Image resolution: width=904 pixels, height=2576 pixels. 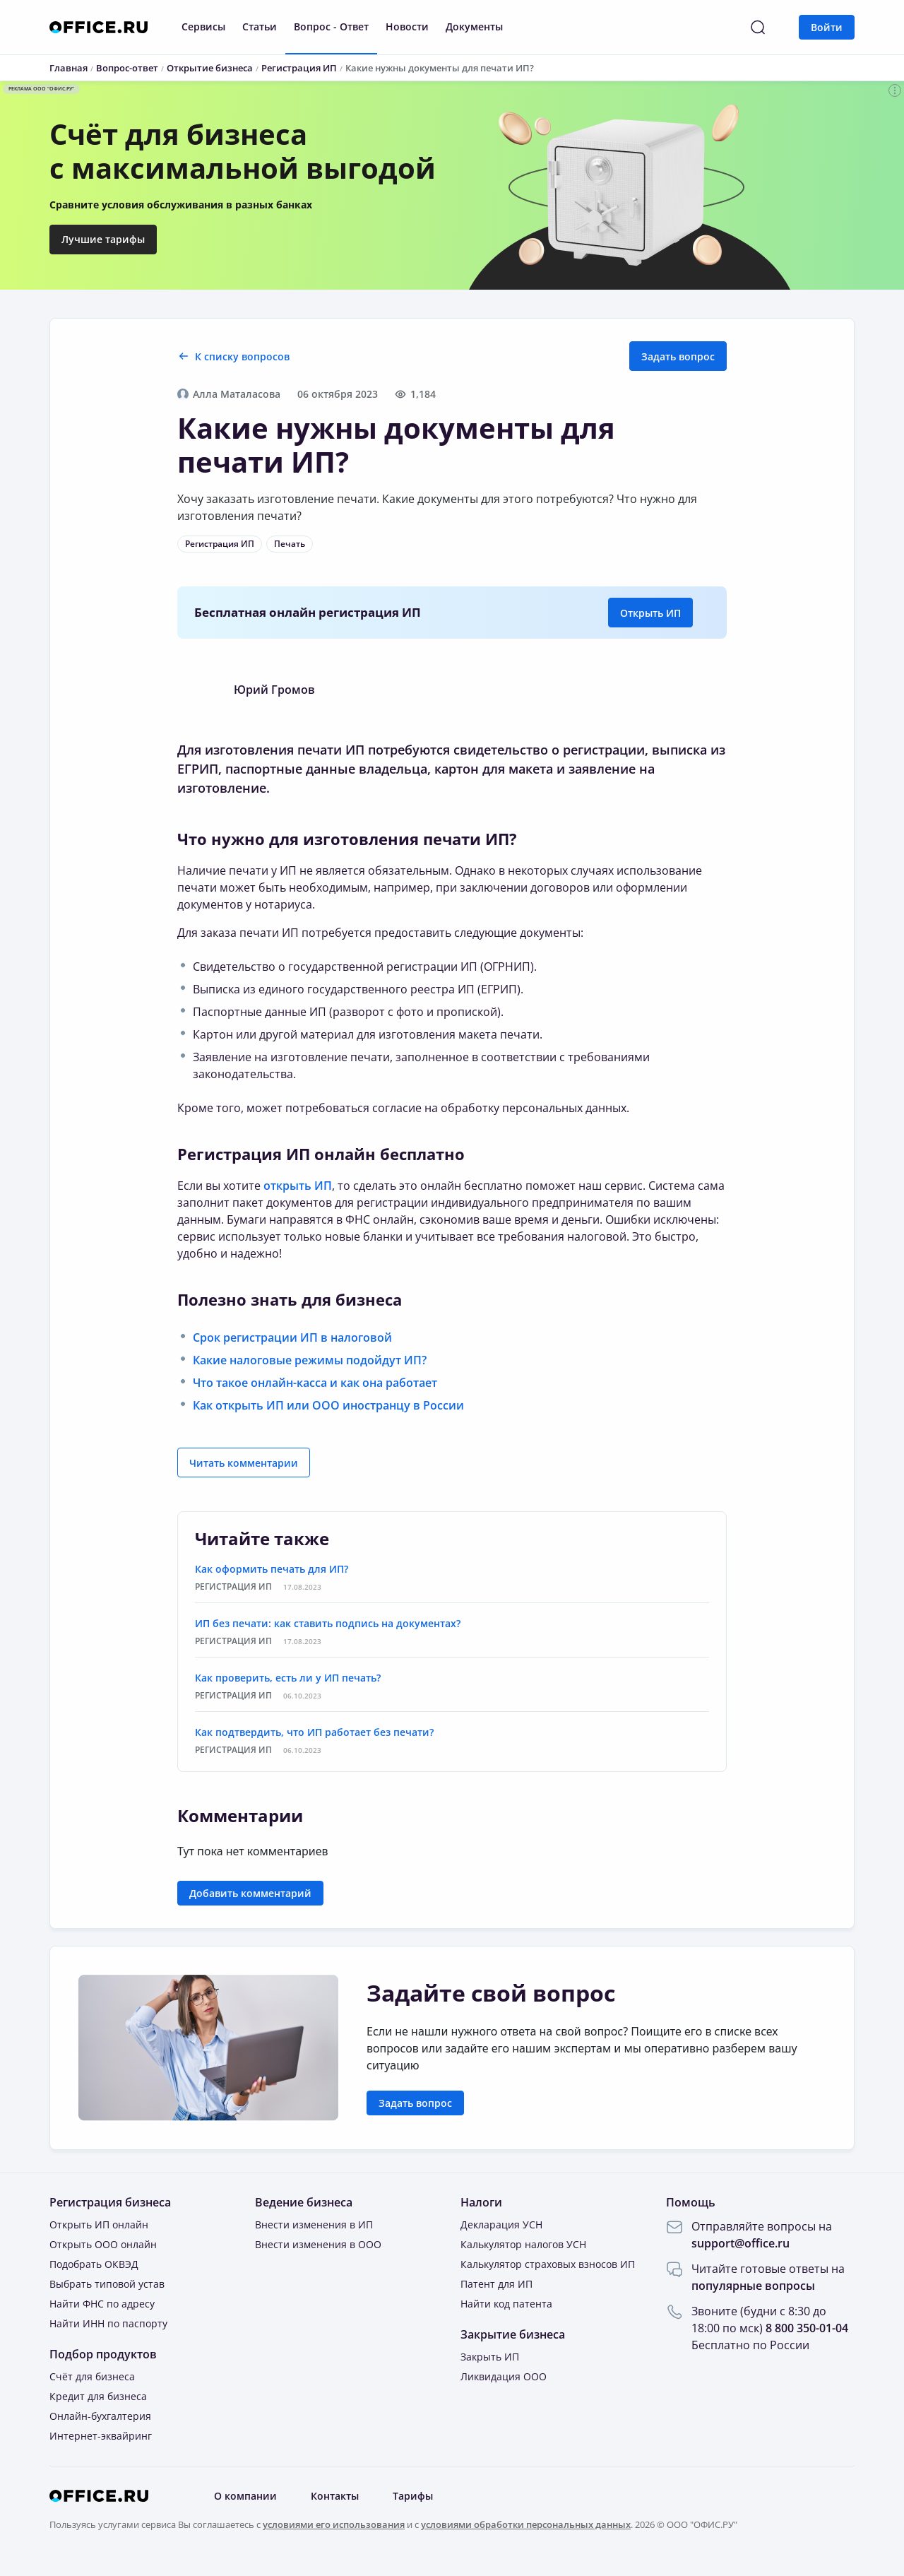 What do you see at coordinates (334, 2524) in the screenshot?
I see `условиями его использования` at bounding box center [334, 2524].